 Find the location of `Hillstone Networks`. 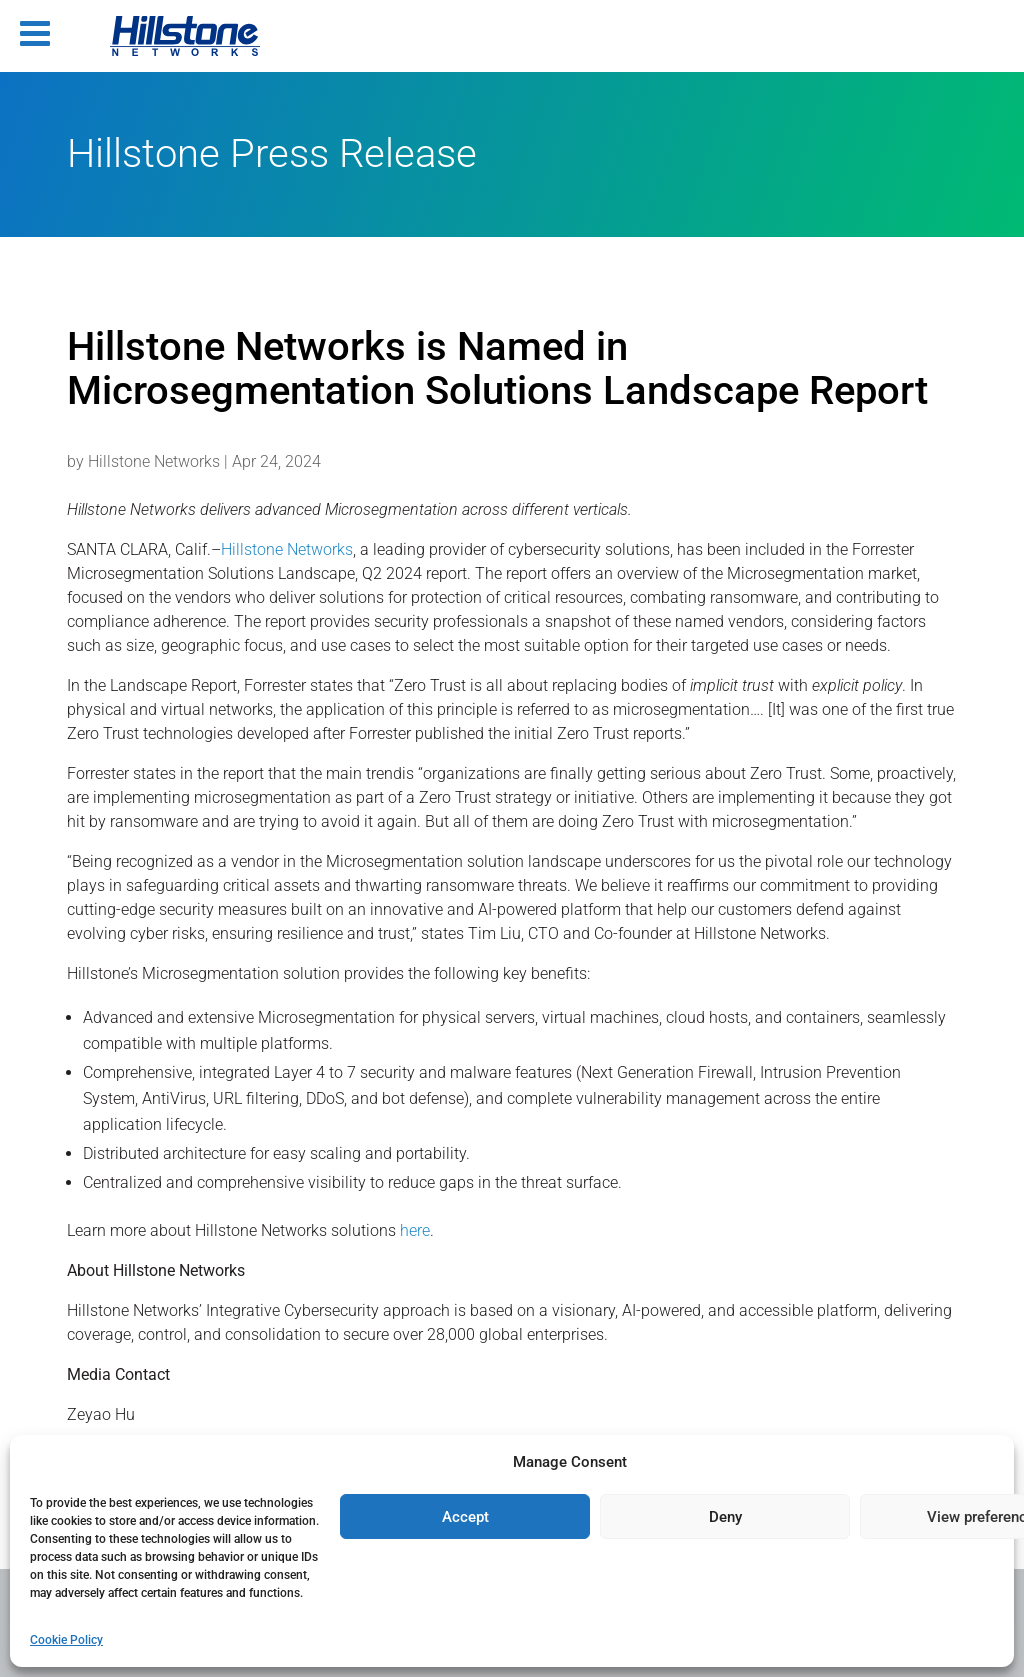

Hillstone Networks is located at coordinates (154, 461).